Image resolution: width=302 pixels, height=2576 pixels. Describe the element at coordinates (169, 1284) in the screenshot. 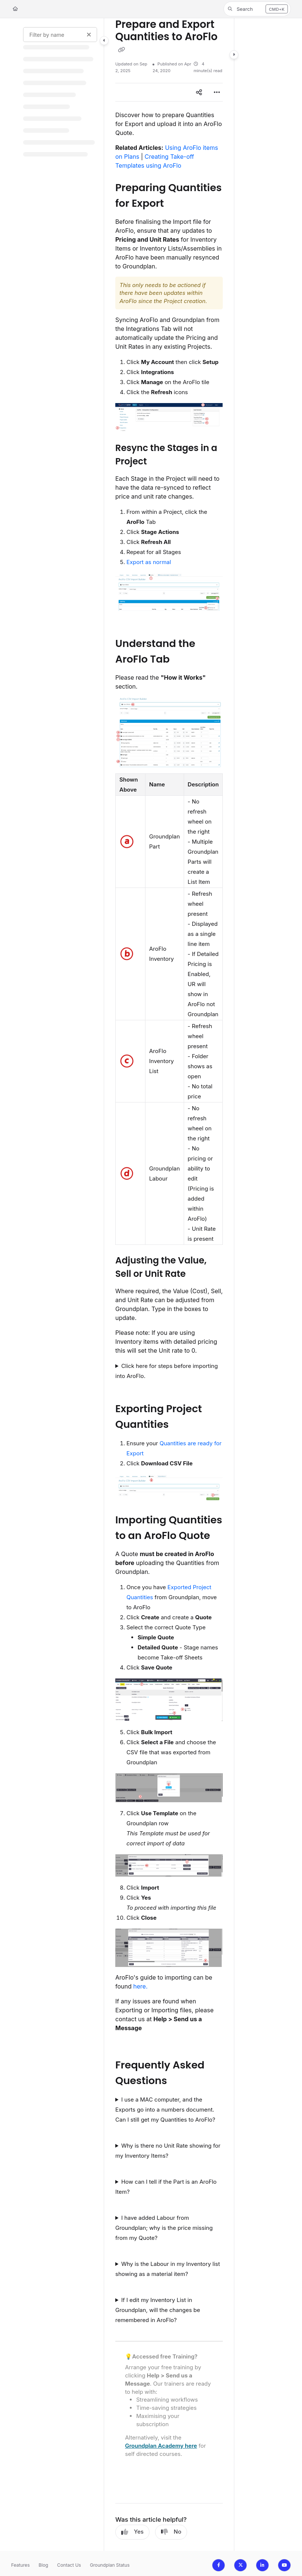

I see `[main]` at that location.